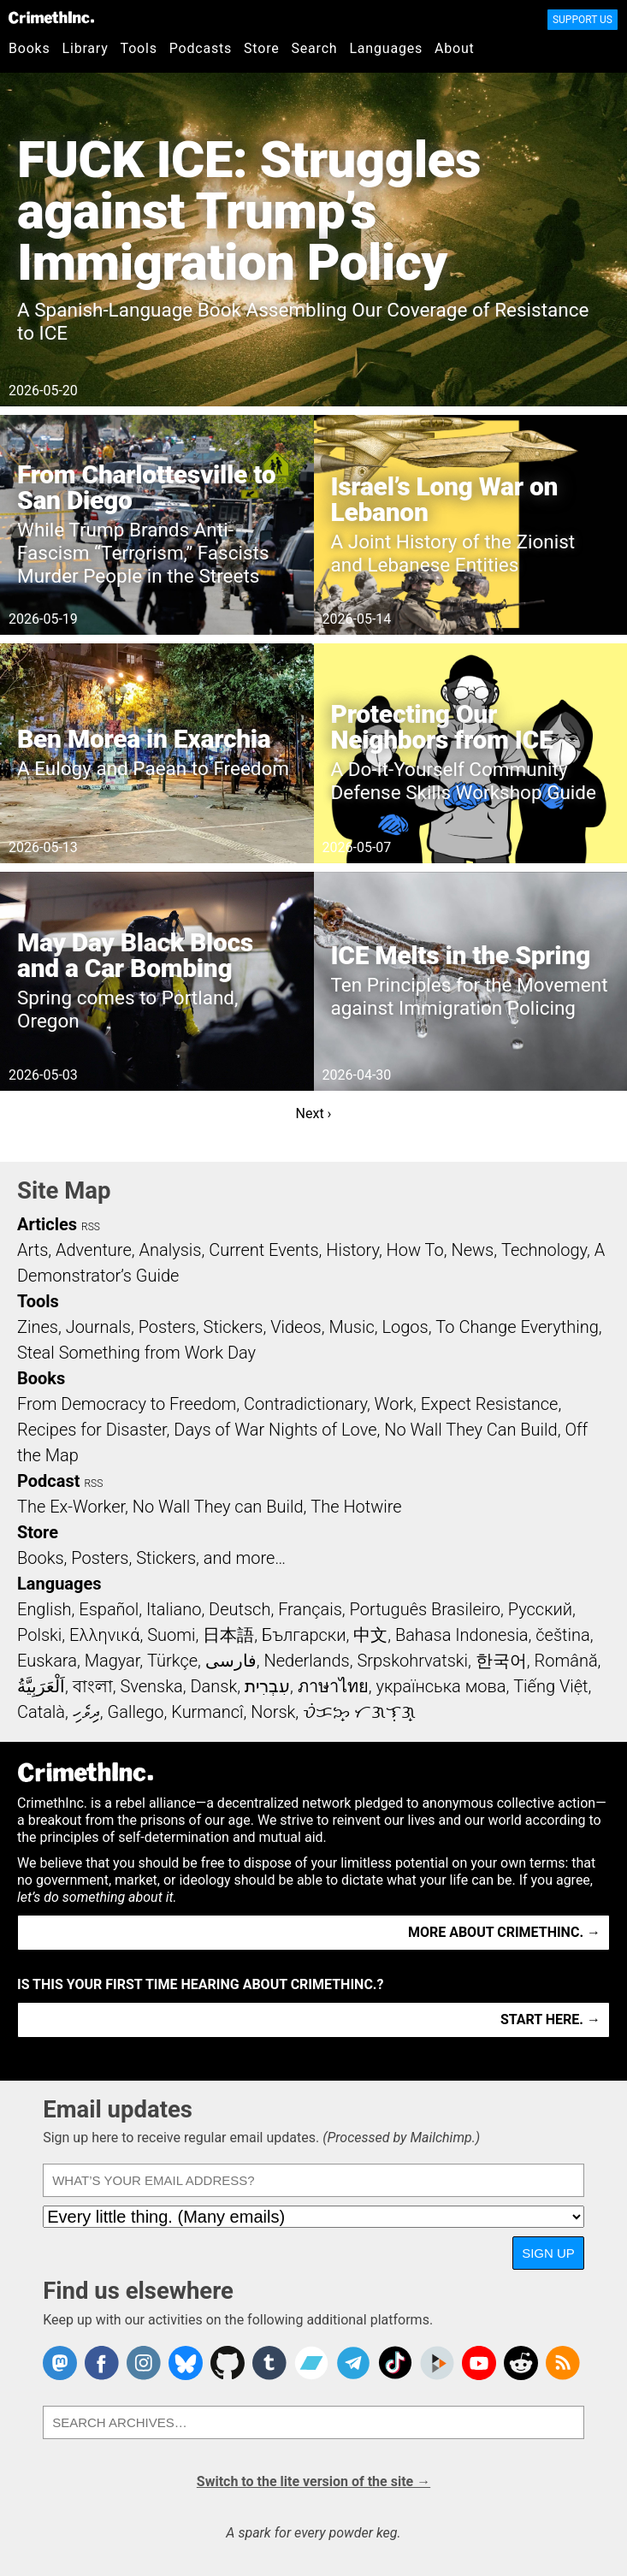 This screenshot has height=2576, width=627. Describe the element at coordinates (207, 1712) in the screenshot. I see `Kurmancî` at that location.